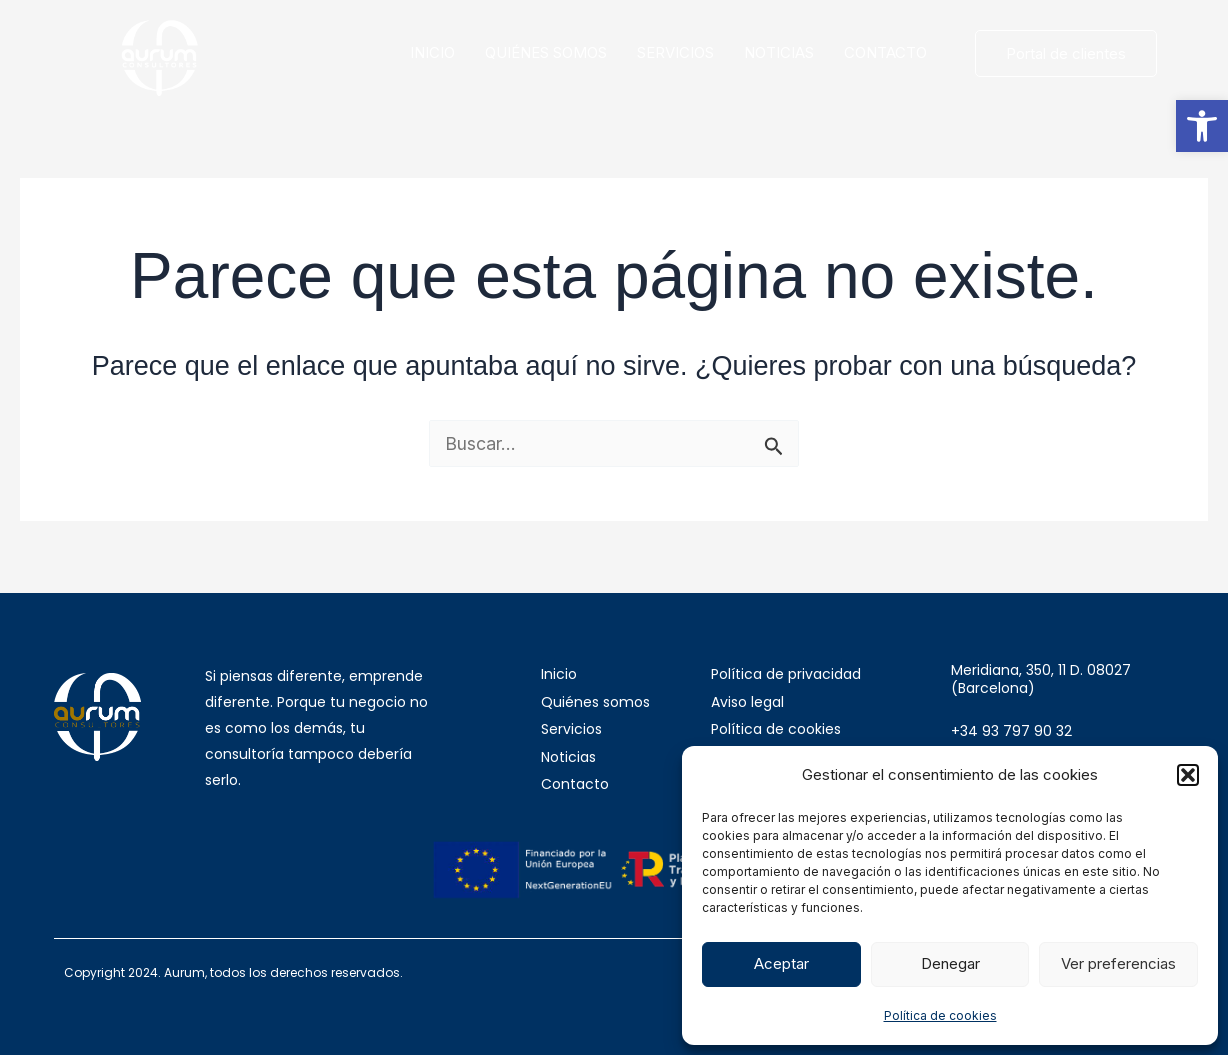  What do you see at coordinates (575, 784) in the screenshot?
I see `Contacto` at bounding box center [575, 784].